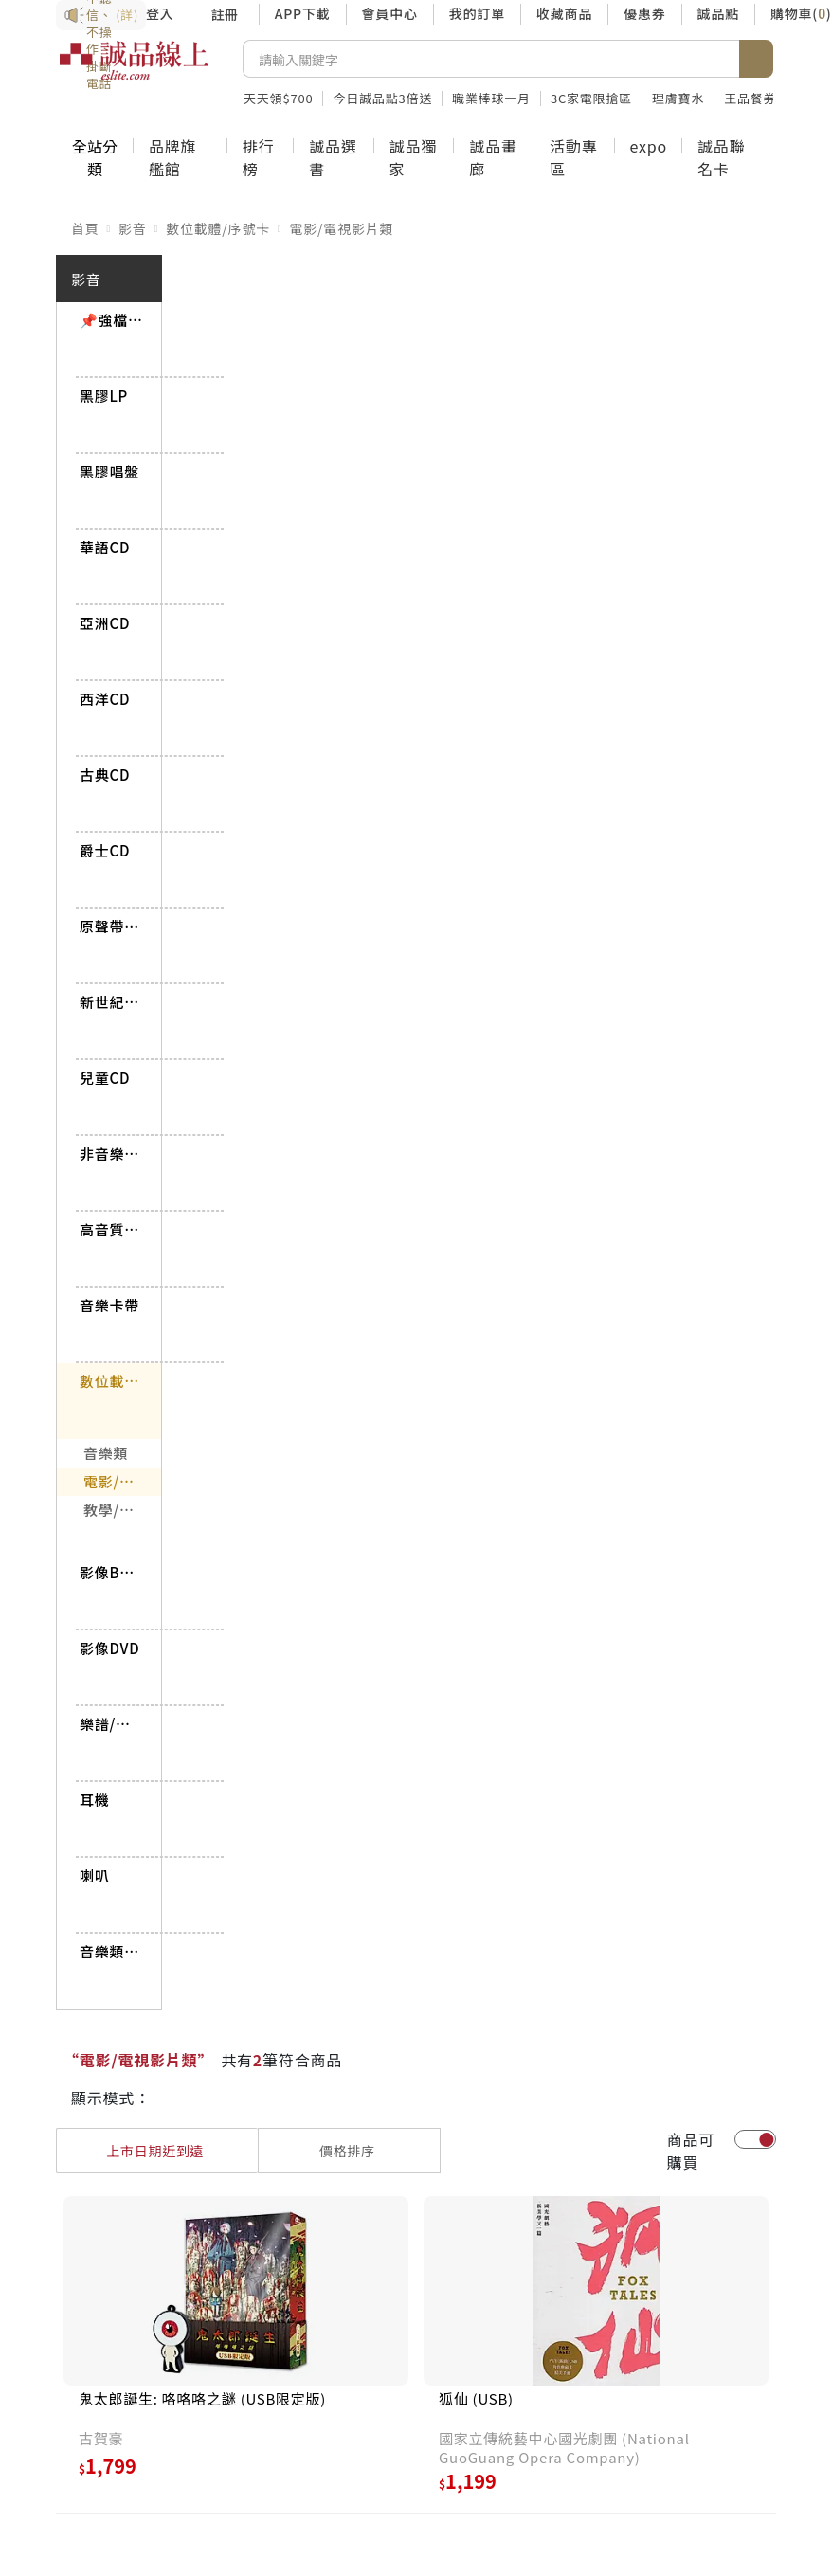  What do you see at coordinates (413, 157) in the screenshot?
I see `誠品獨家` at bounding box center [413, 157].